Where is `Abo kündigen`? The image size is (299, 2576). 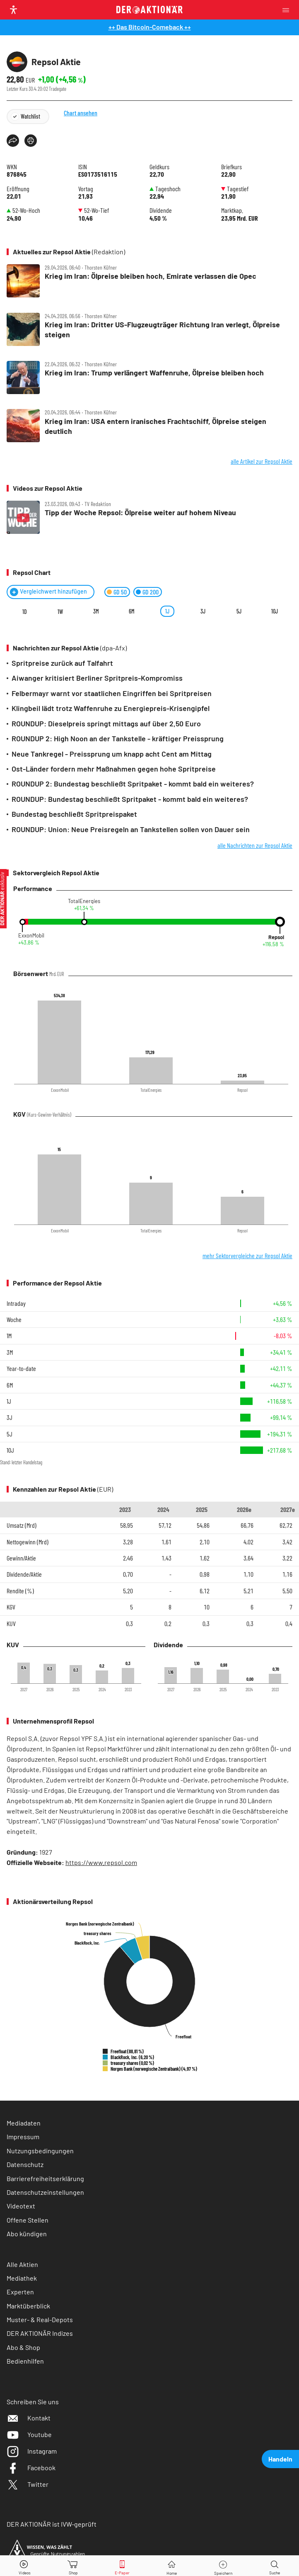
Abo kündigen is located at coordinates (27, 2234).